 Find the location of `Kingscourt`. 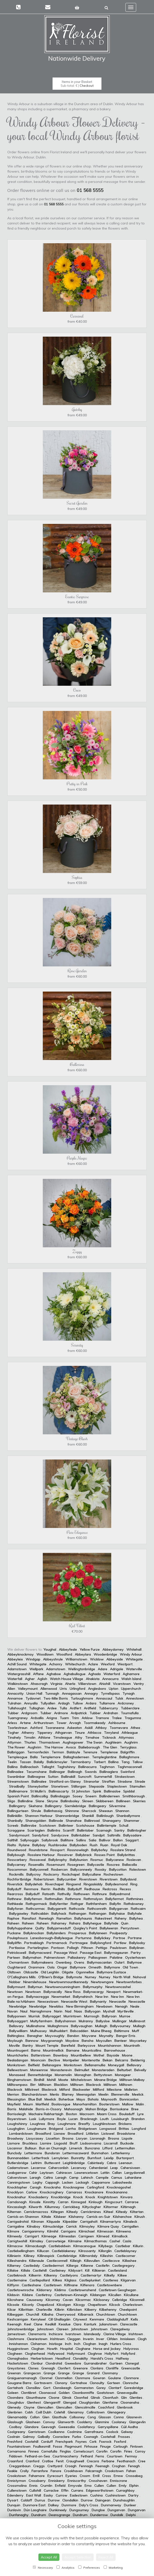

Kingscourt is located at coordinates (113, 2202).